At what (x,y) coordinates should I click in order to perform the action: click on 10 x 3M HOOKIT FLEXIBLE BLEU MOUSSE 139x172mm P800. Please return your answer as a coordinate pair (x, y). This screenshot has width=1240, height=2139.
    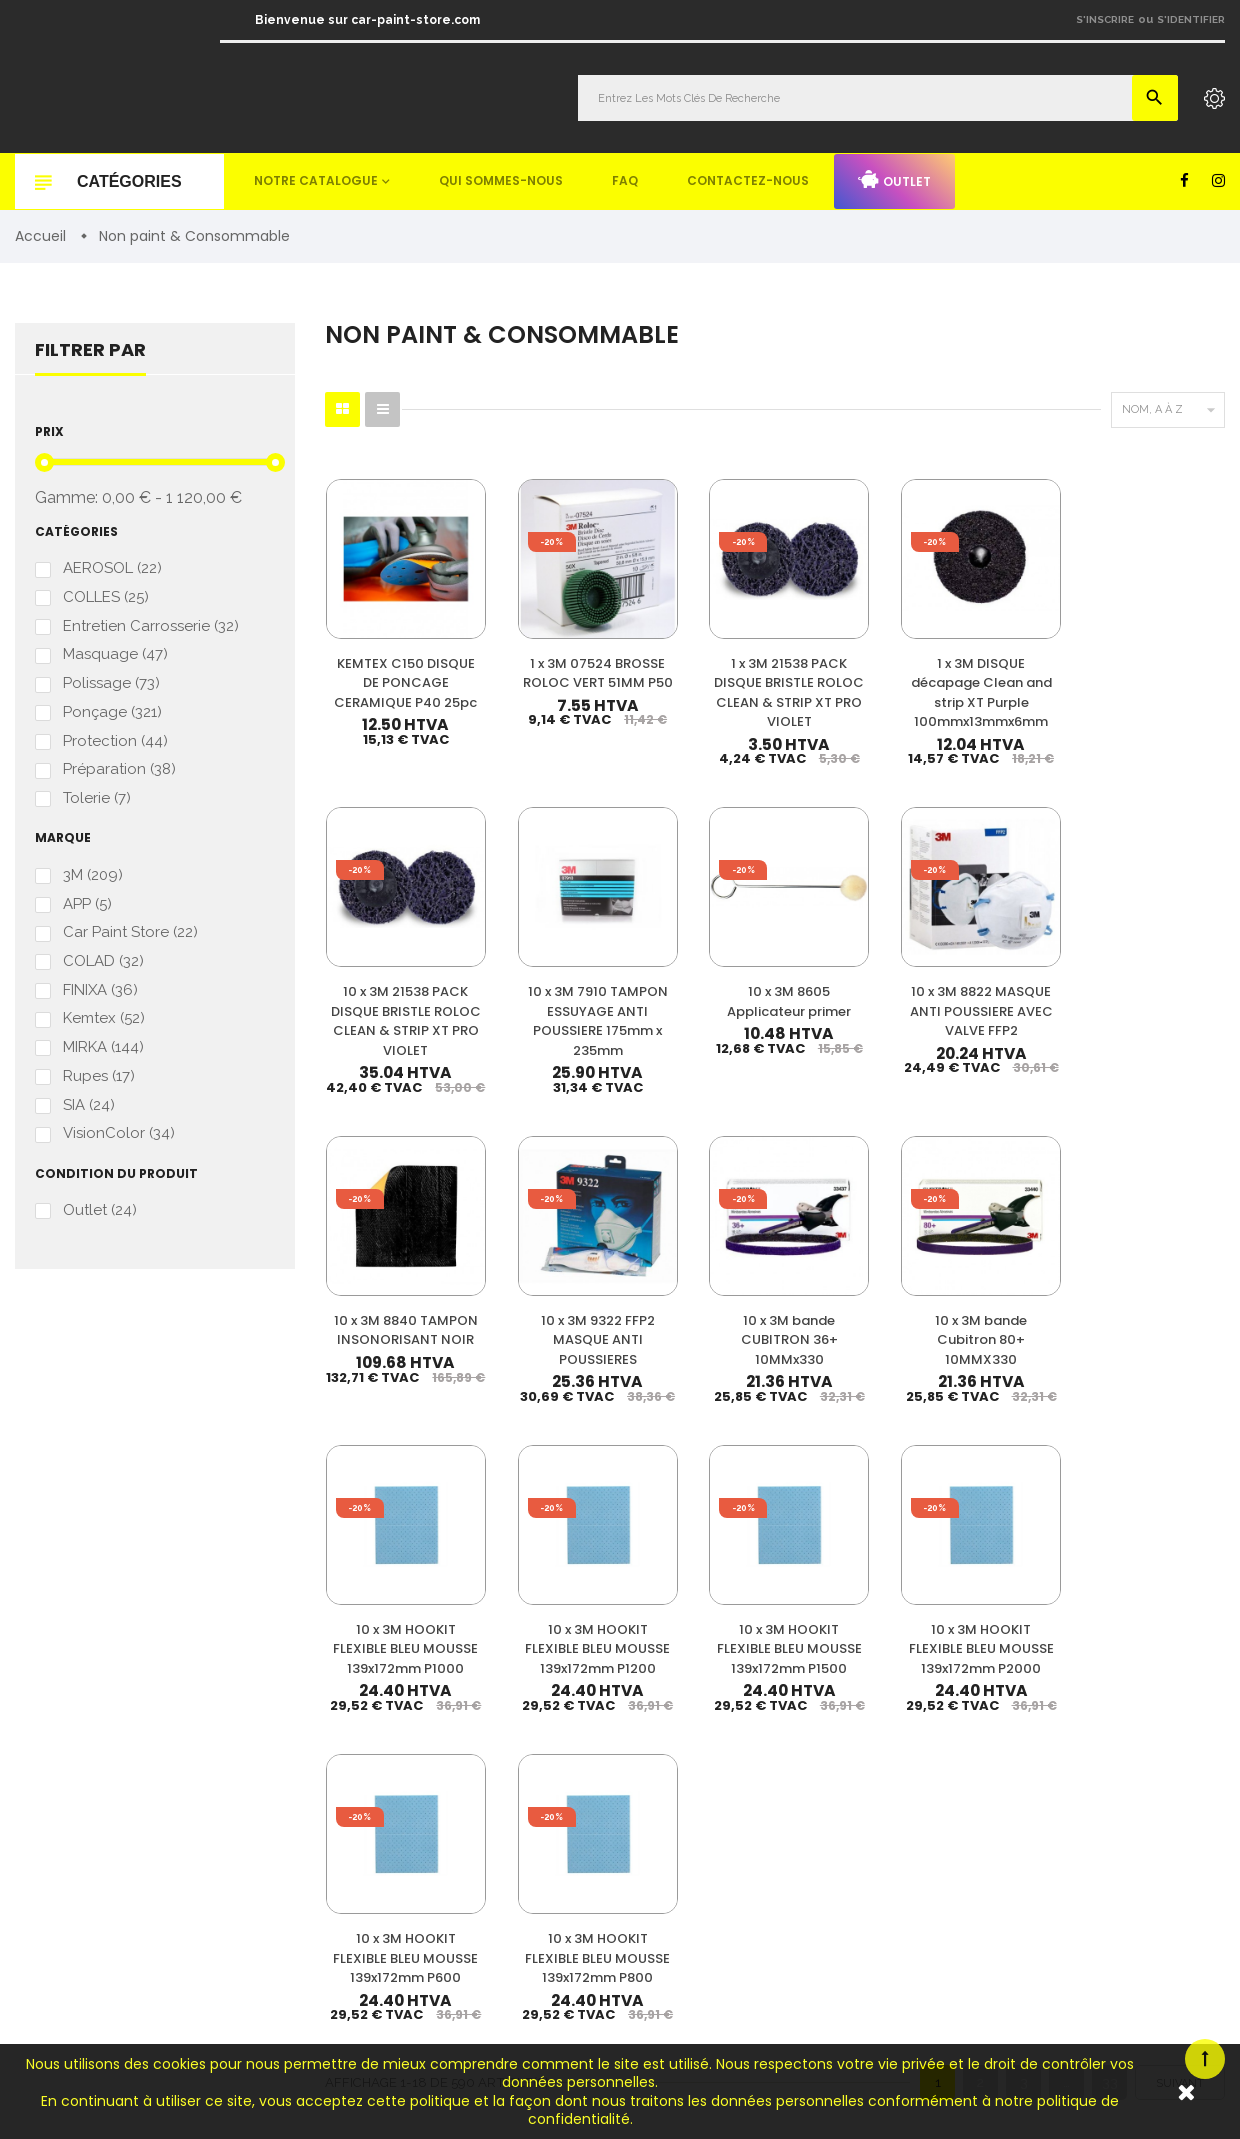
    Looking at the image, I should click on (1162, 1284).